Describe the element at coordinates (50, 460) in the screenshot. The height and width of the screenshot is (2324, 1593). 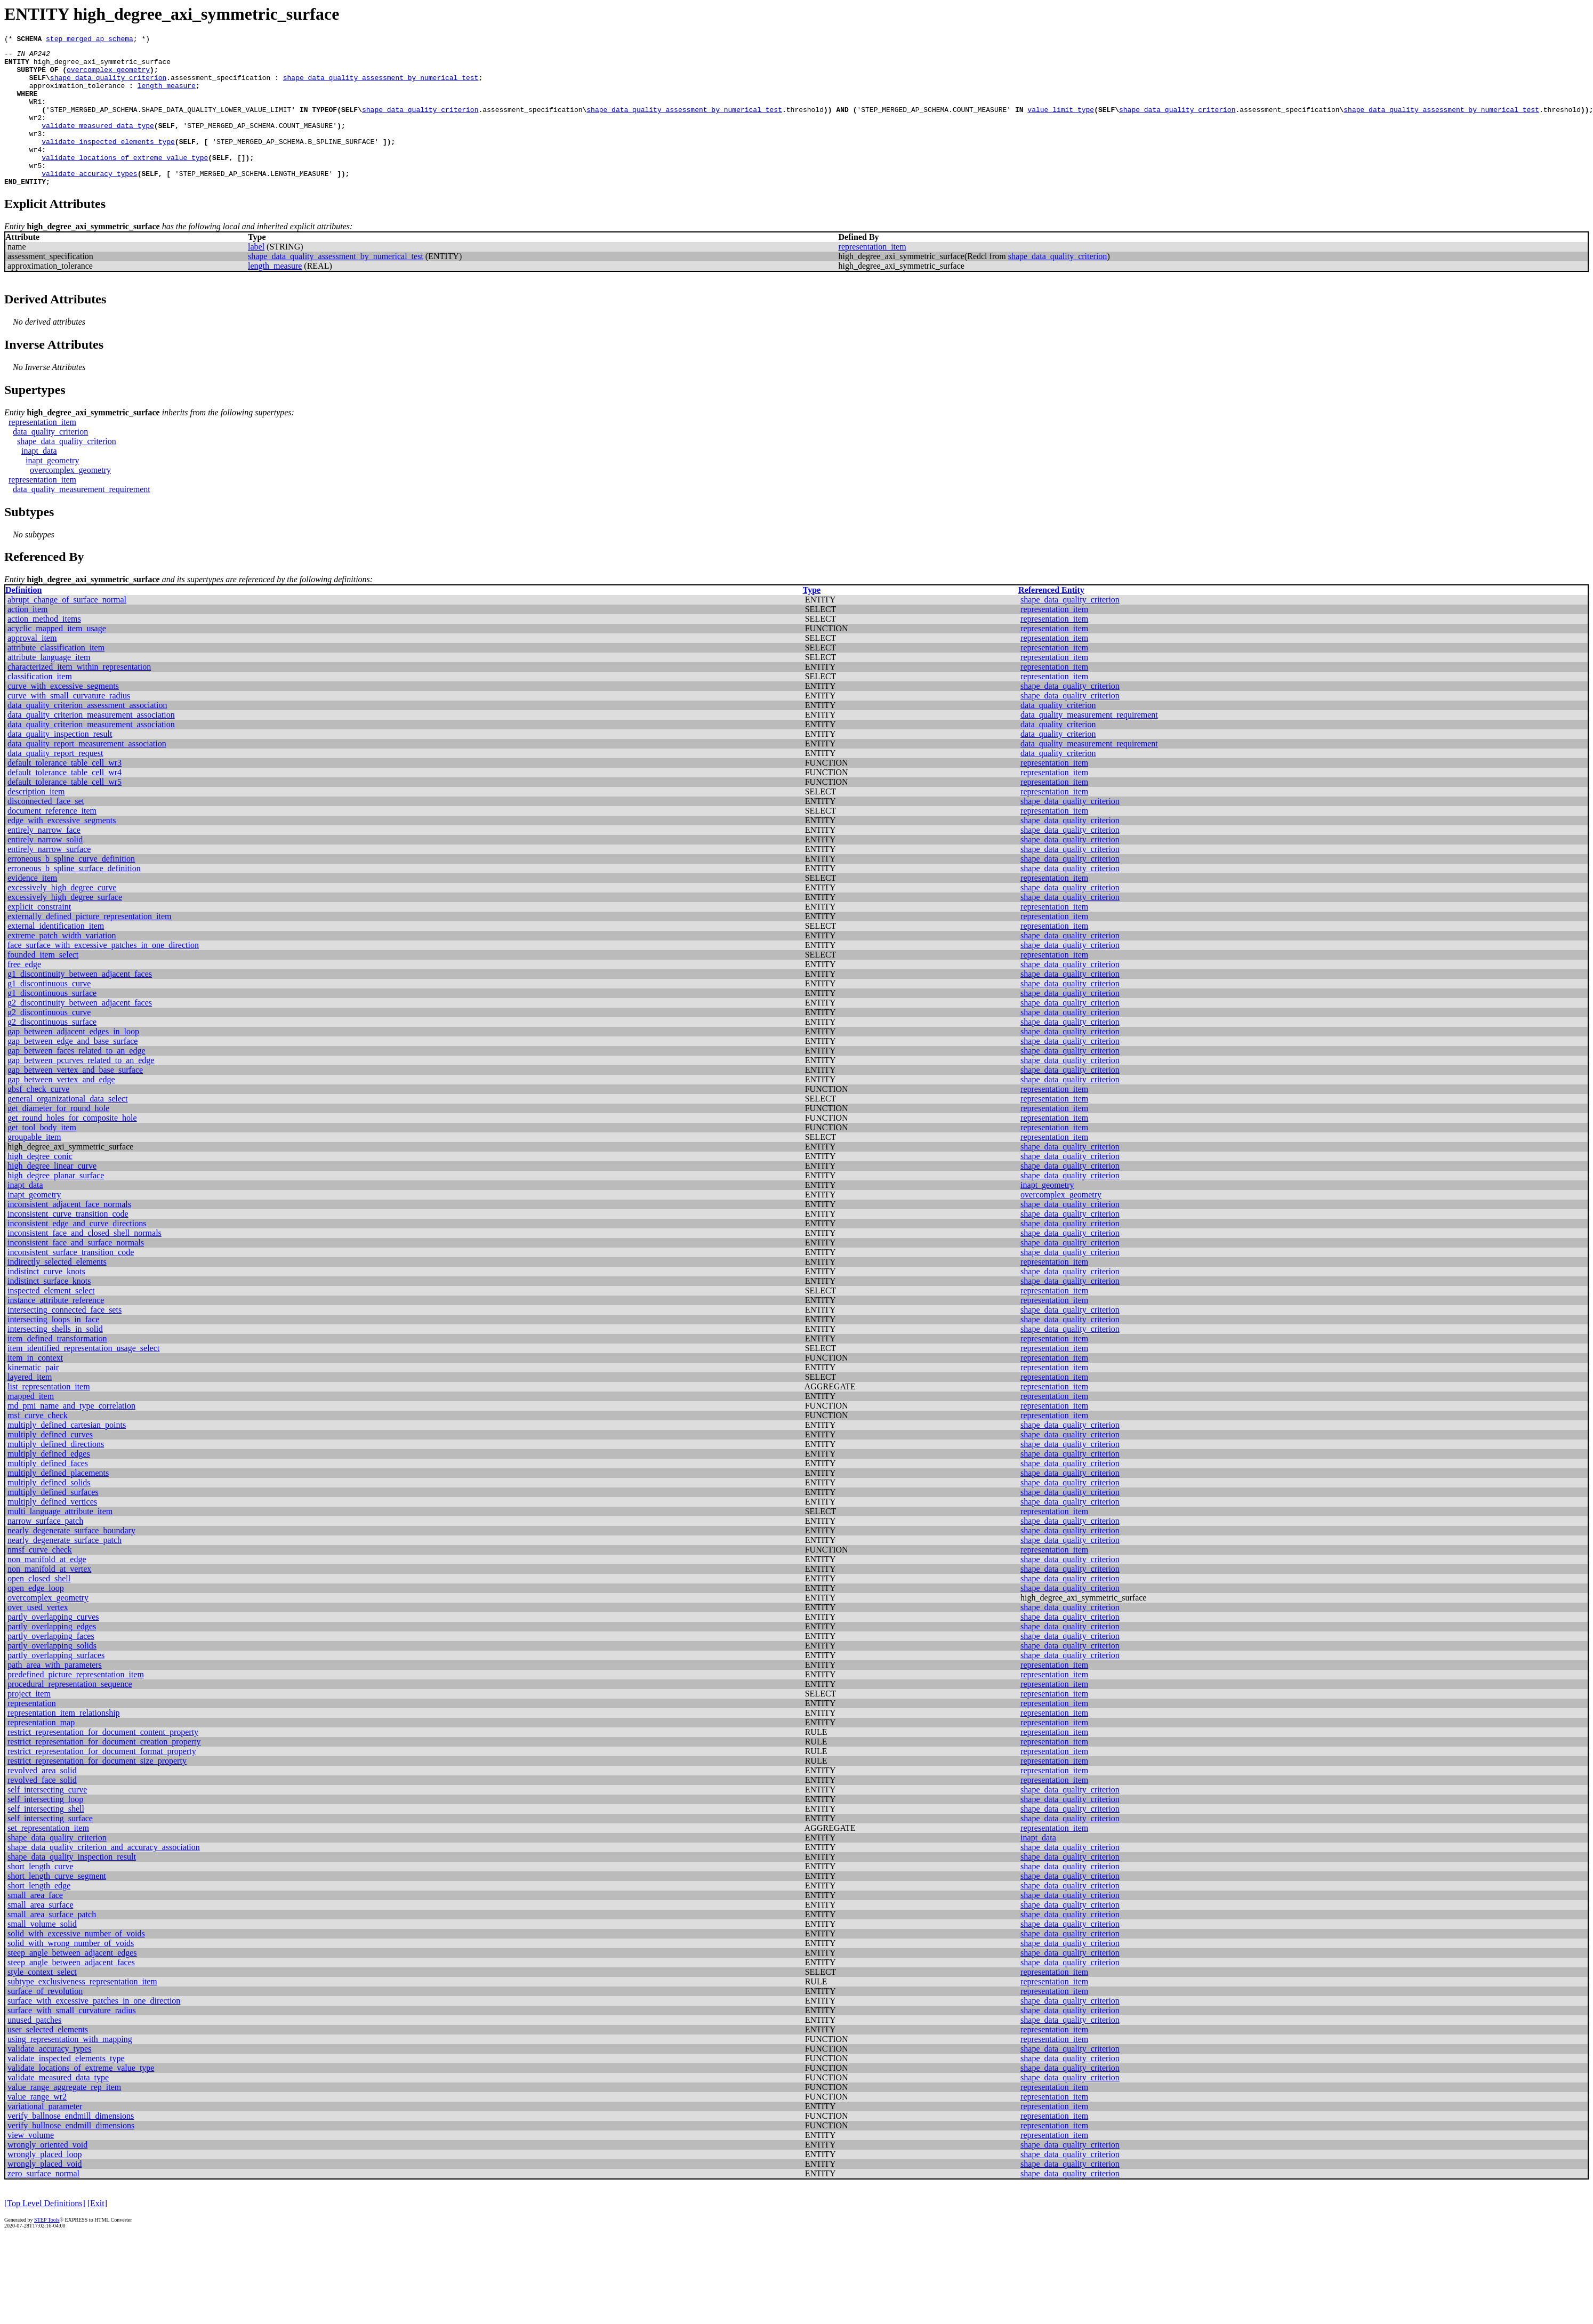
I see `data_quality_criterion` at that location.